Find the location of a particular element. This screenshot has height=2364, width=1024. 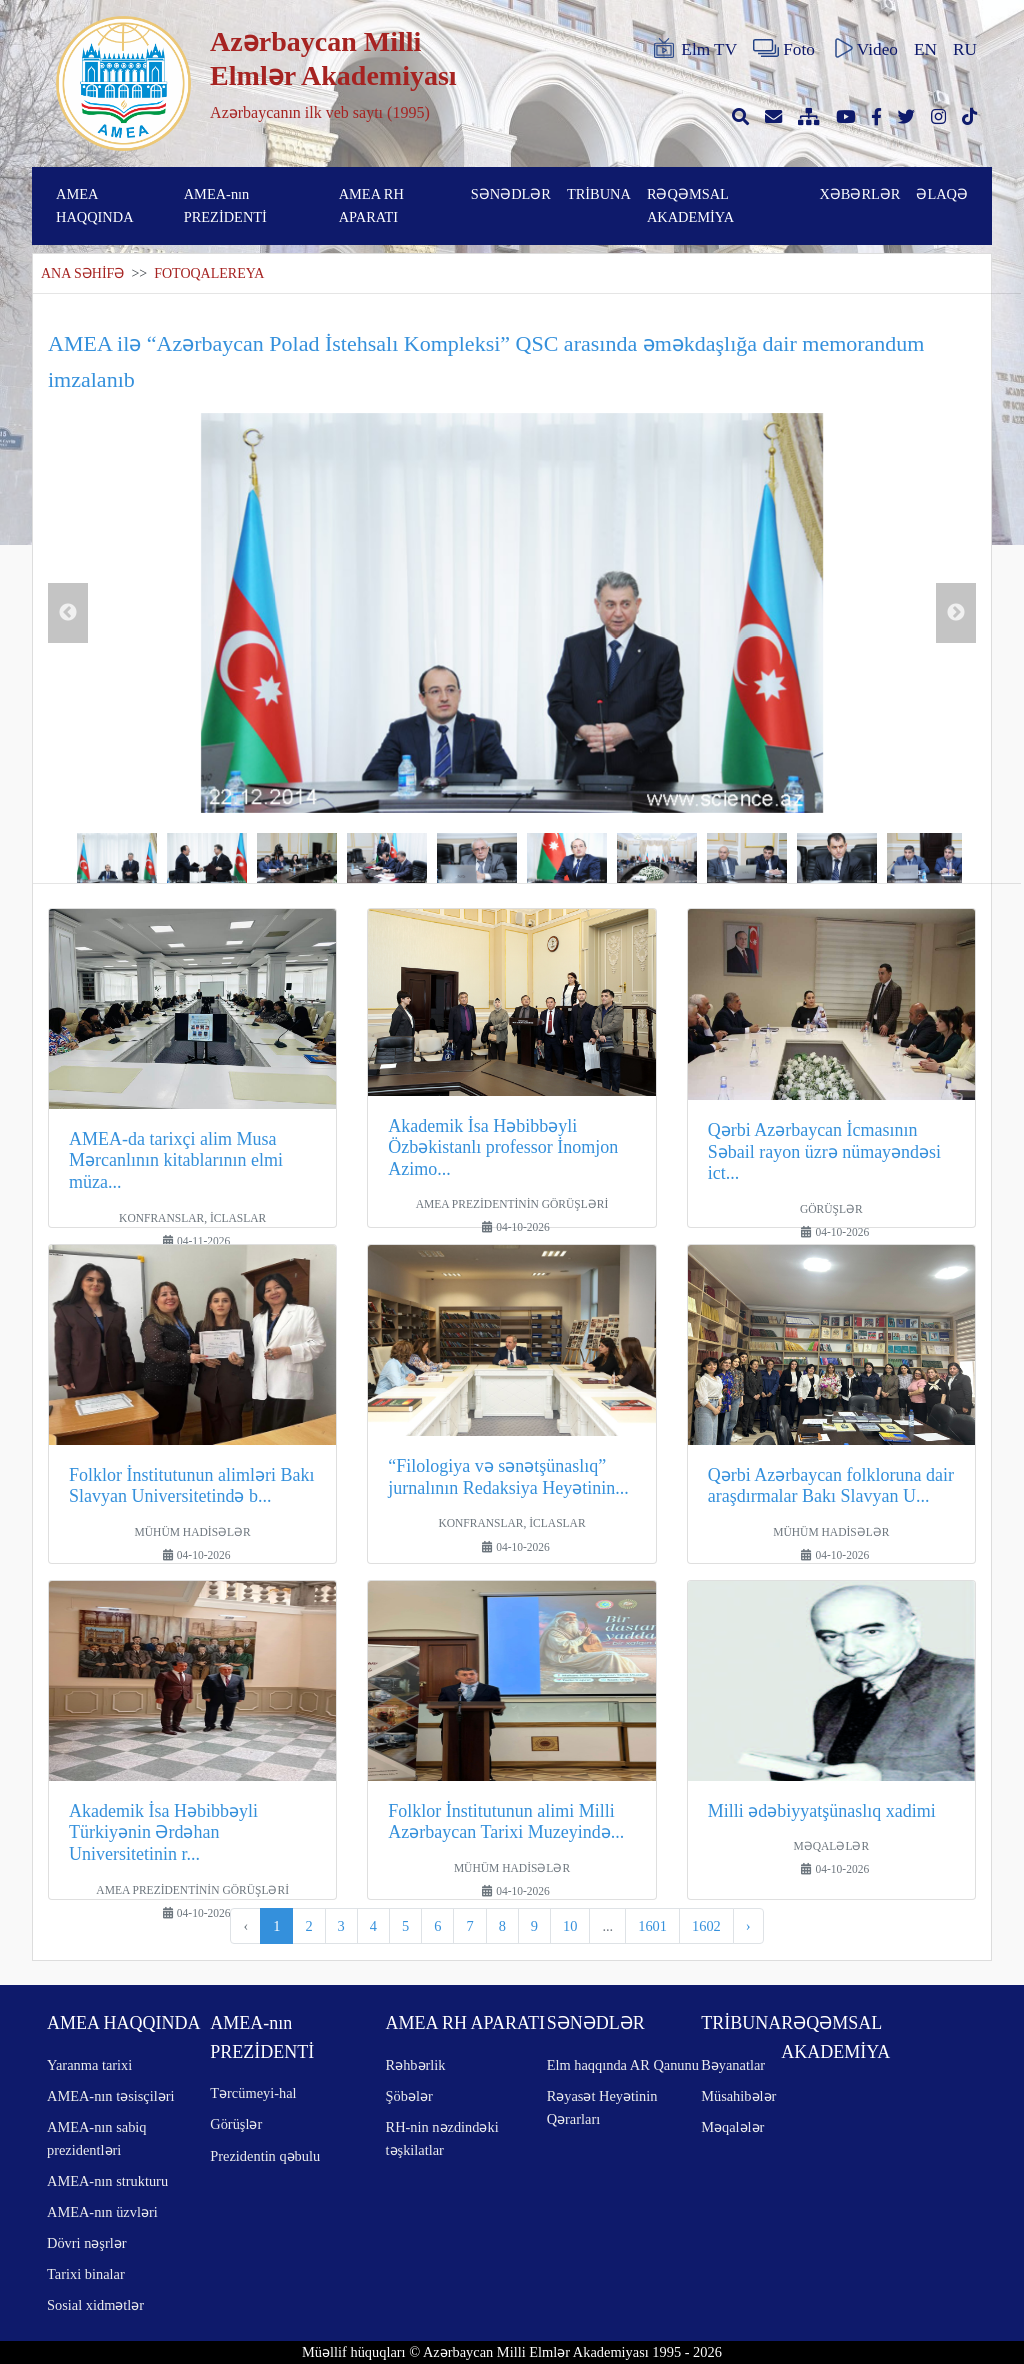

1601 is located at coordinates (652, 1926).